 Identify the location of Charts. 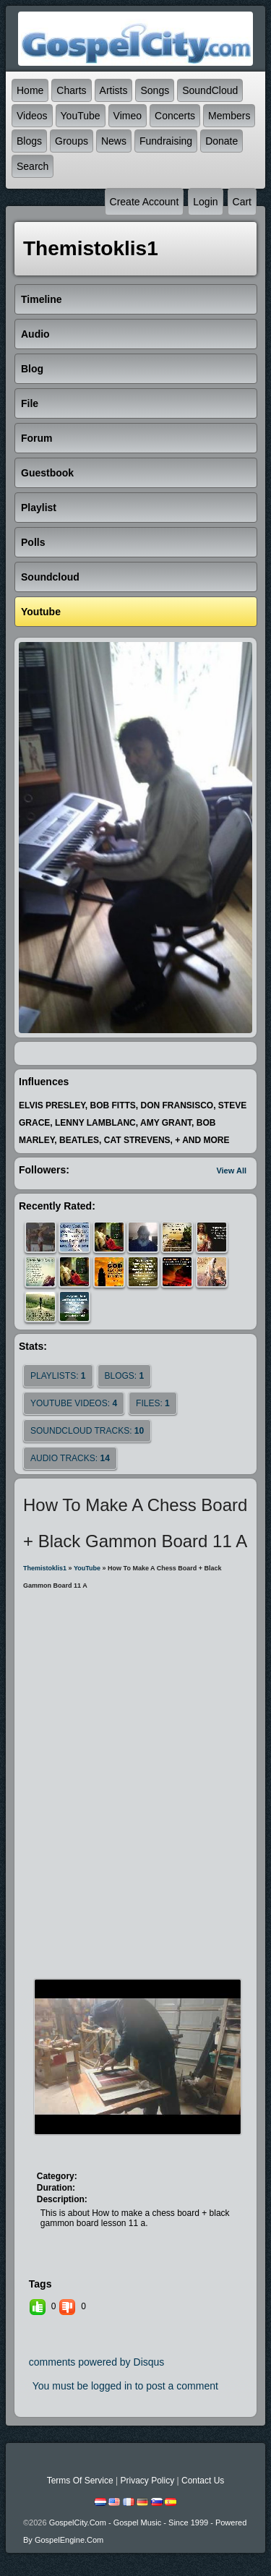
(71, 90).